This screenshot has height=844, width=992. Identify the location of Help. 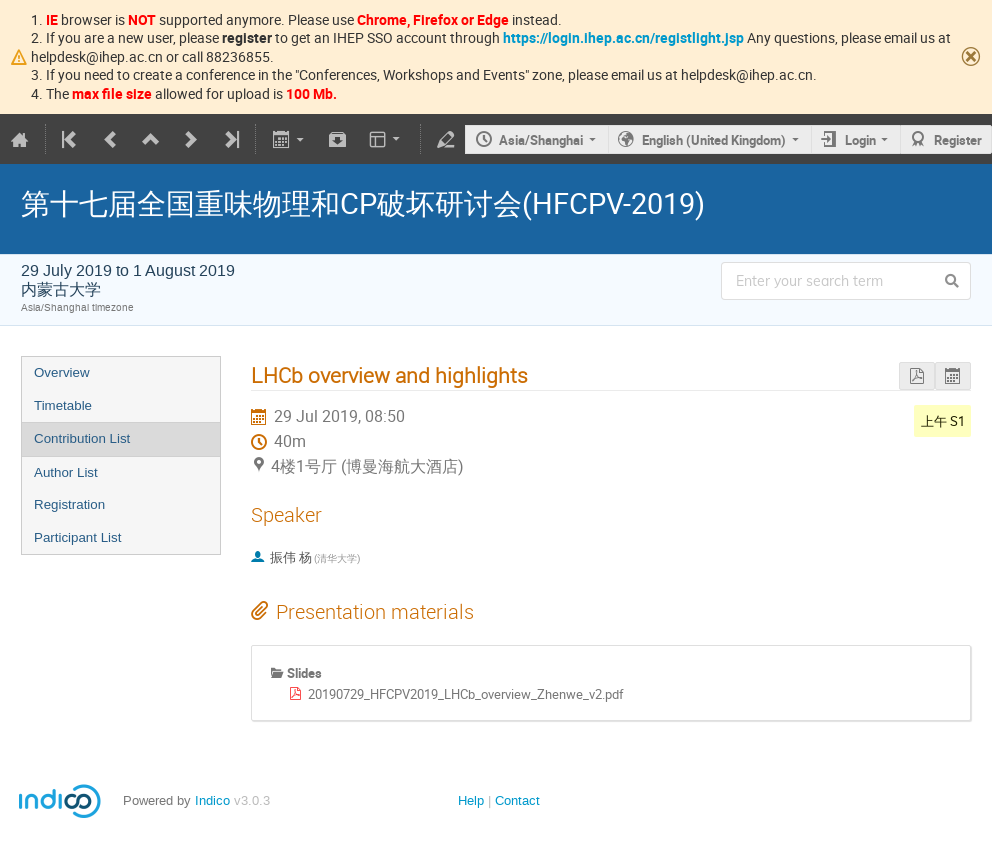
(471, 800).